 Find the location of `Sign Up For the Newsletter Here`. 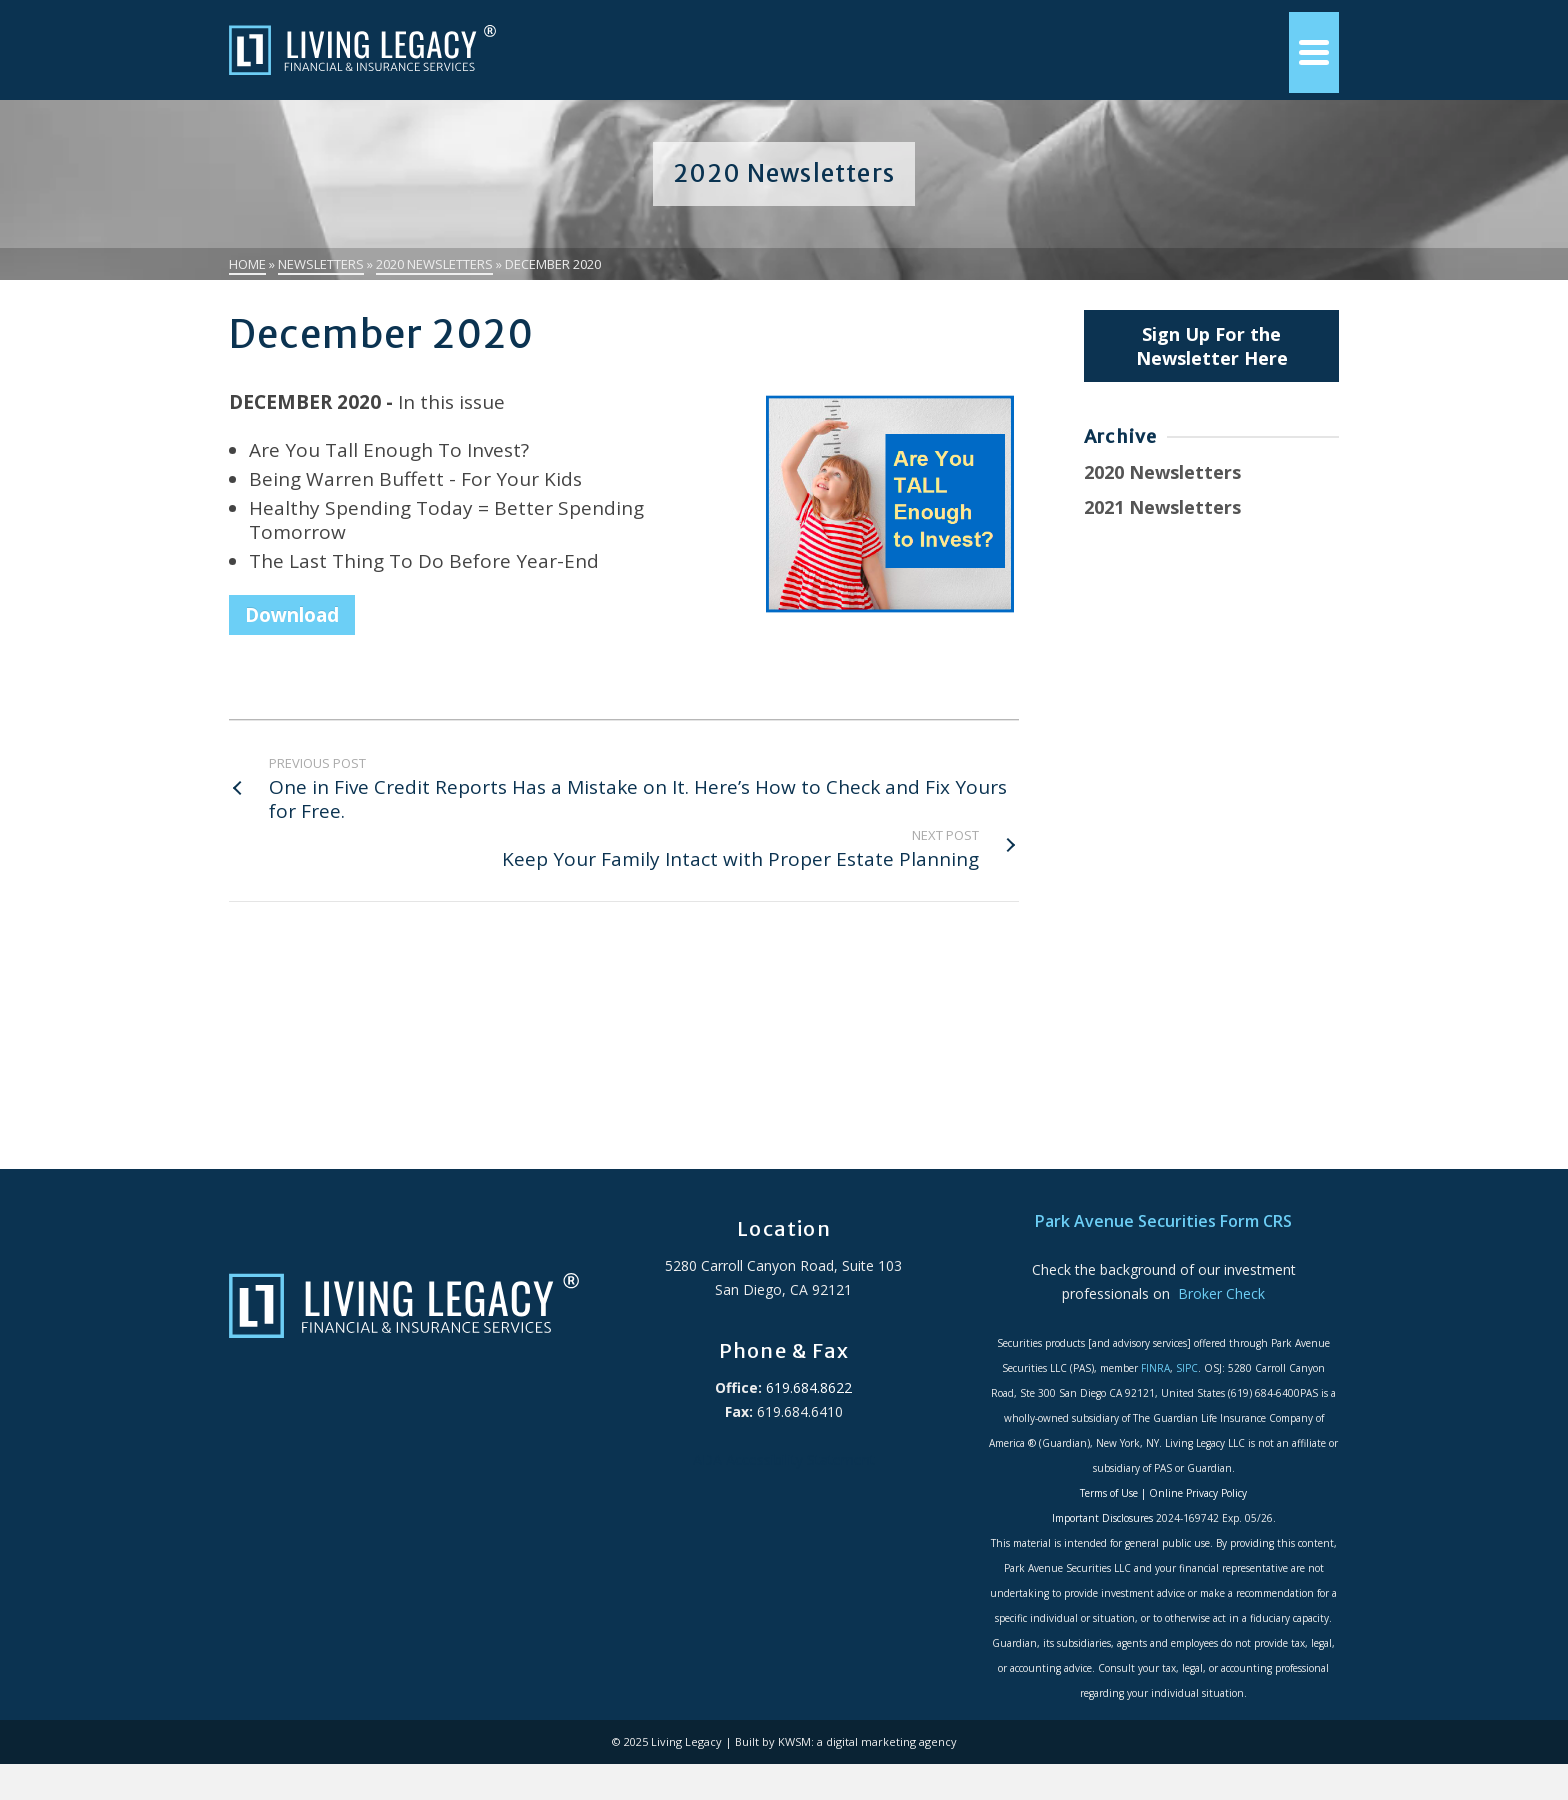

Sign Up For the Newsletter Here is located at coordinates (1212, 346).